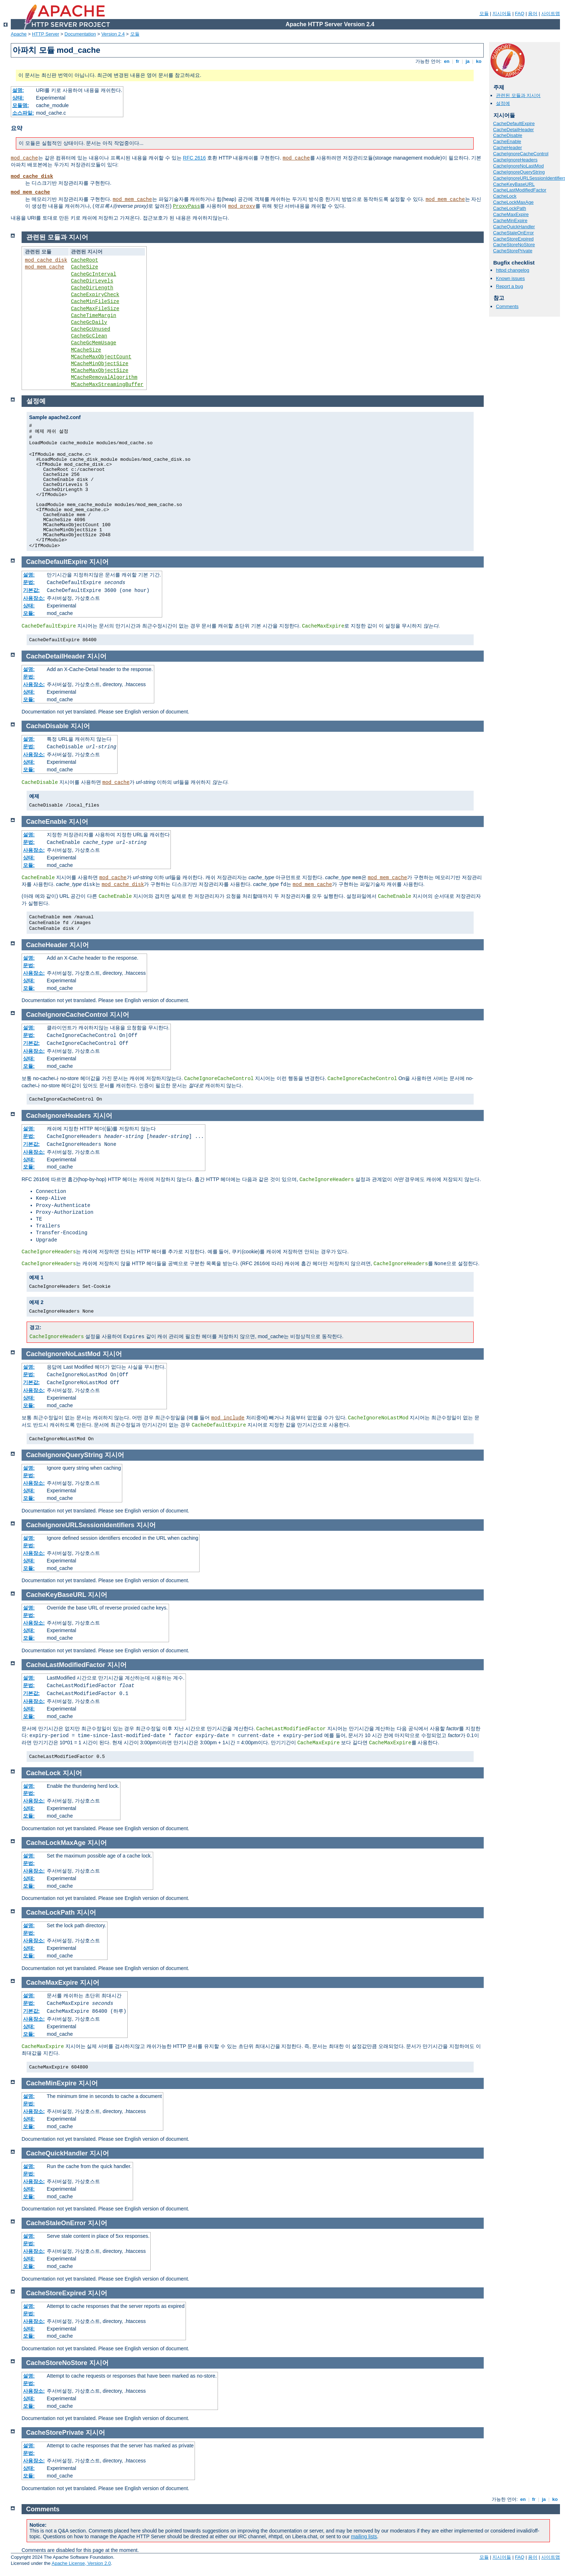  What do you see at coordinates (507, 147) in the screenshot?
I see `CacheHeader` at bounding box center [507, 147].